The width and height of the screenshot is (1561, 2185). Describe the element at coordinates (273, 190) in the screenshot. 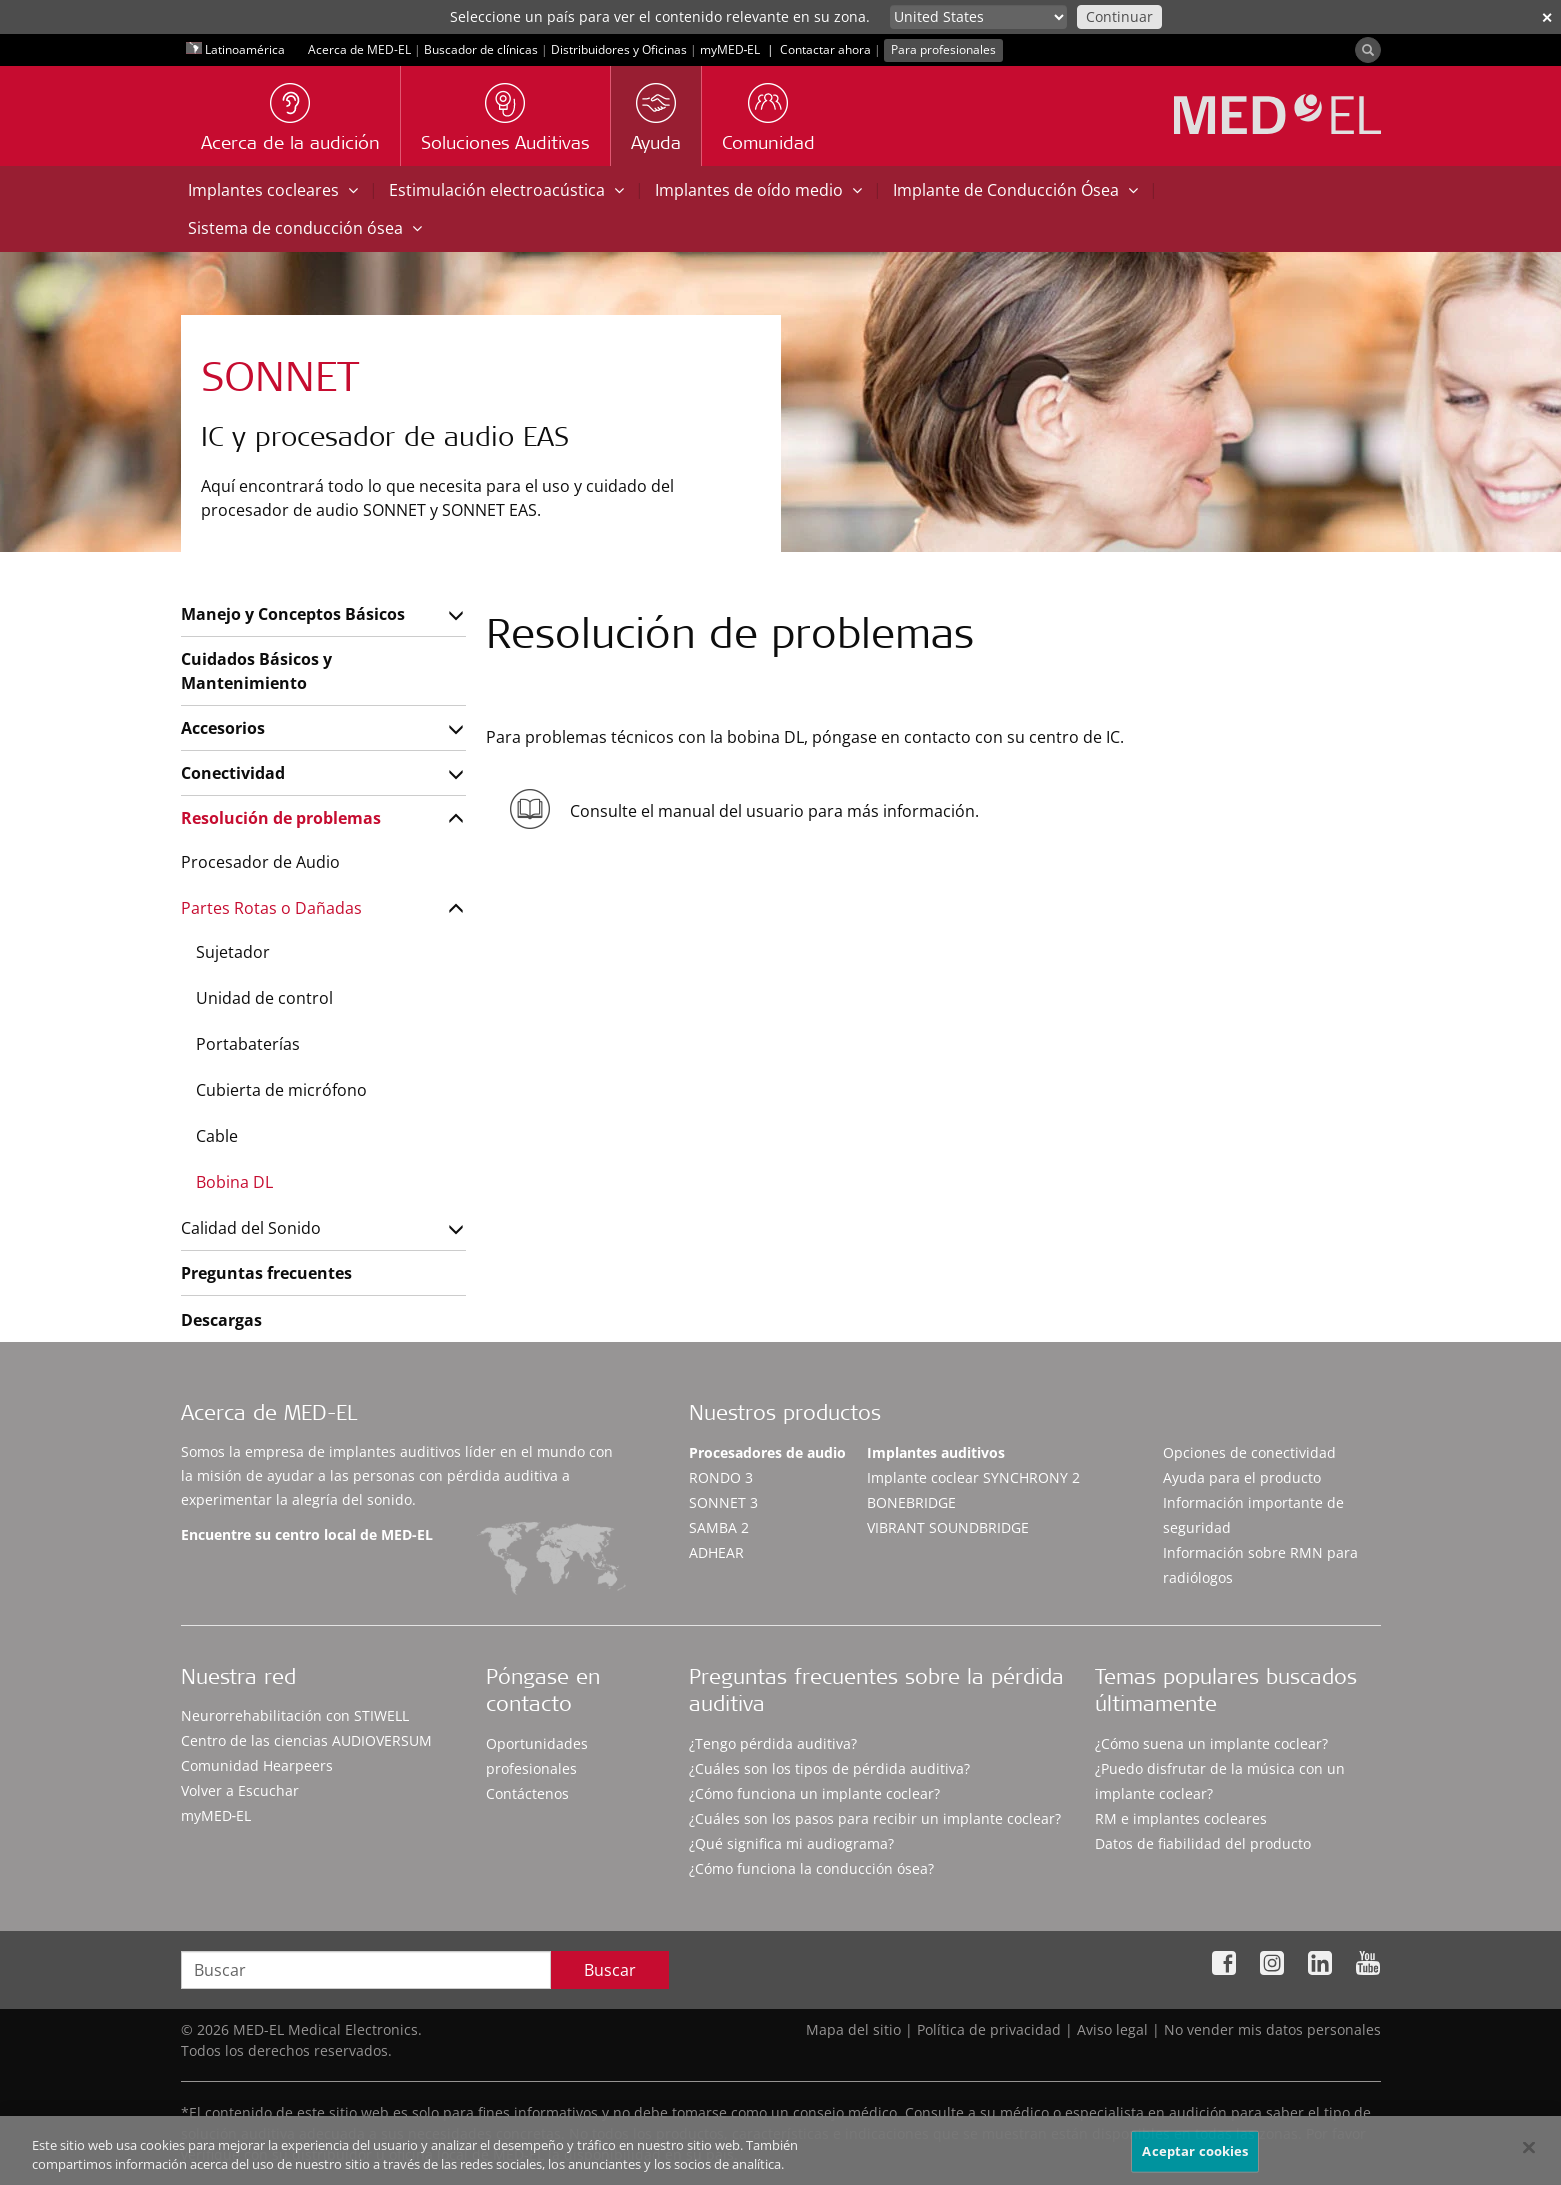

I see `Implantes cocleares` at that location.